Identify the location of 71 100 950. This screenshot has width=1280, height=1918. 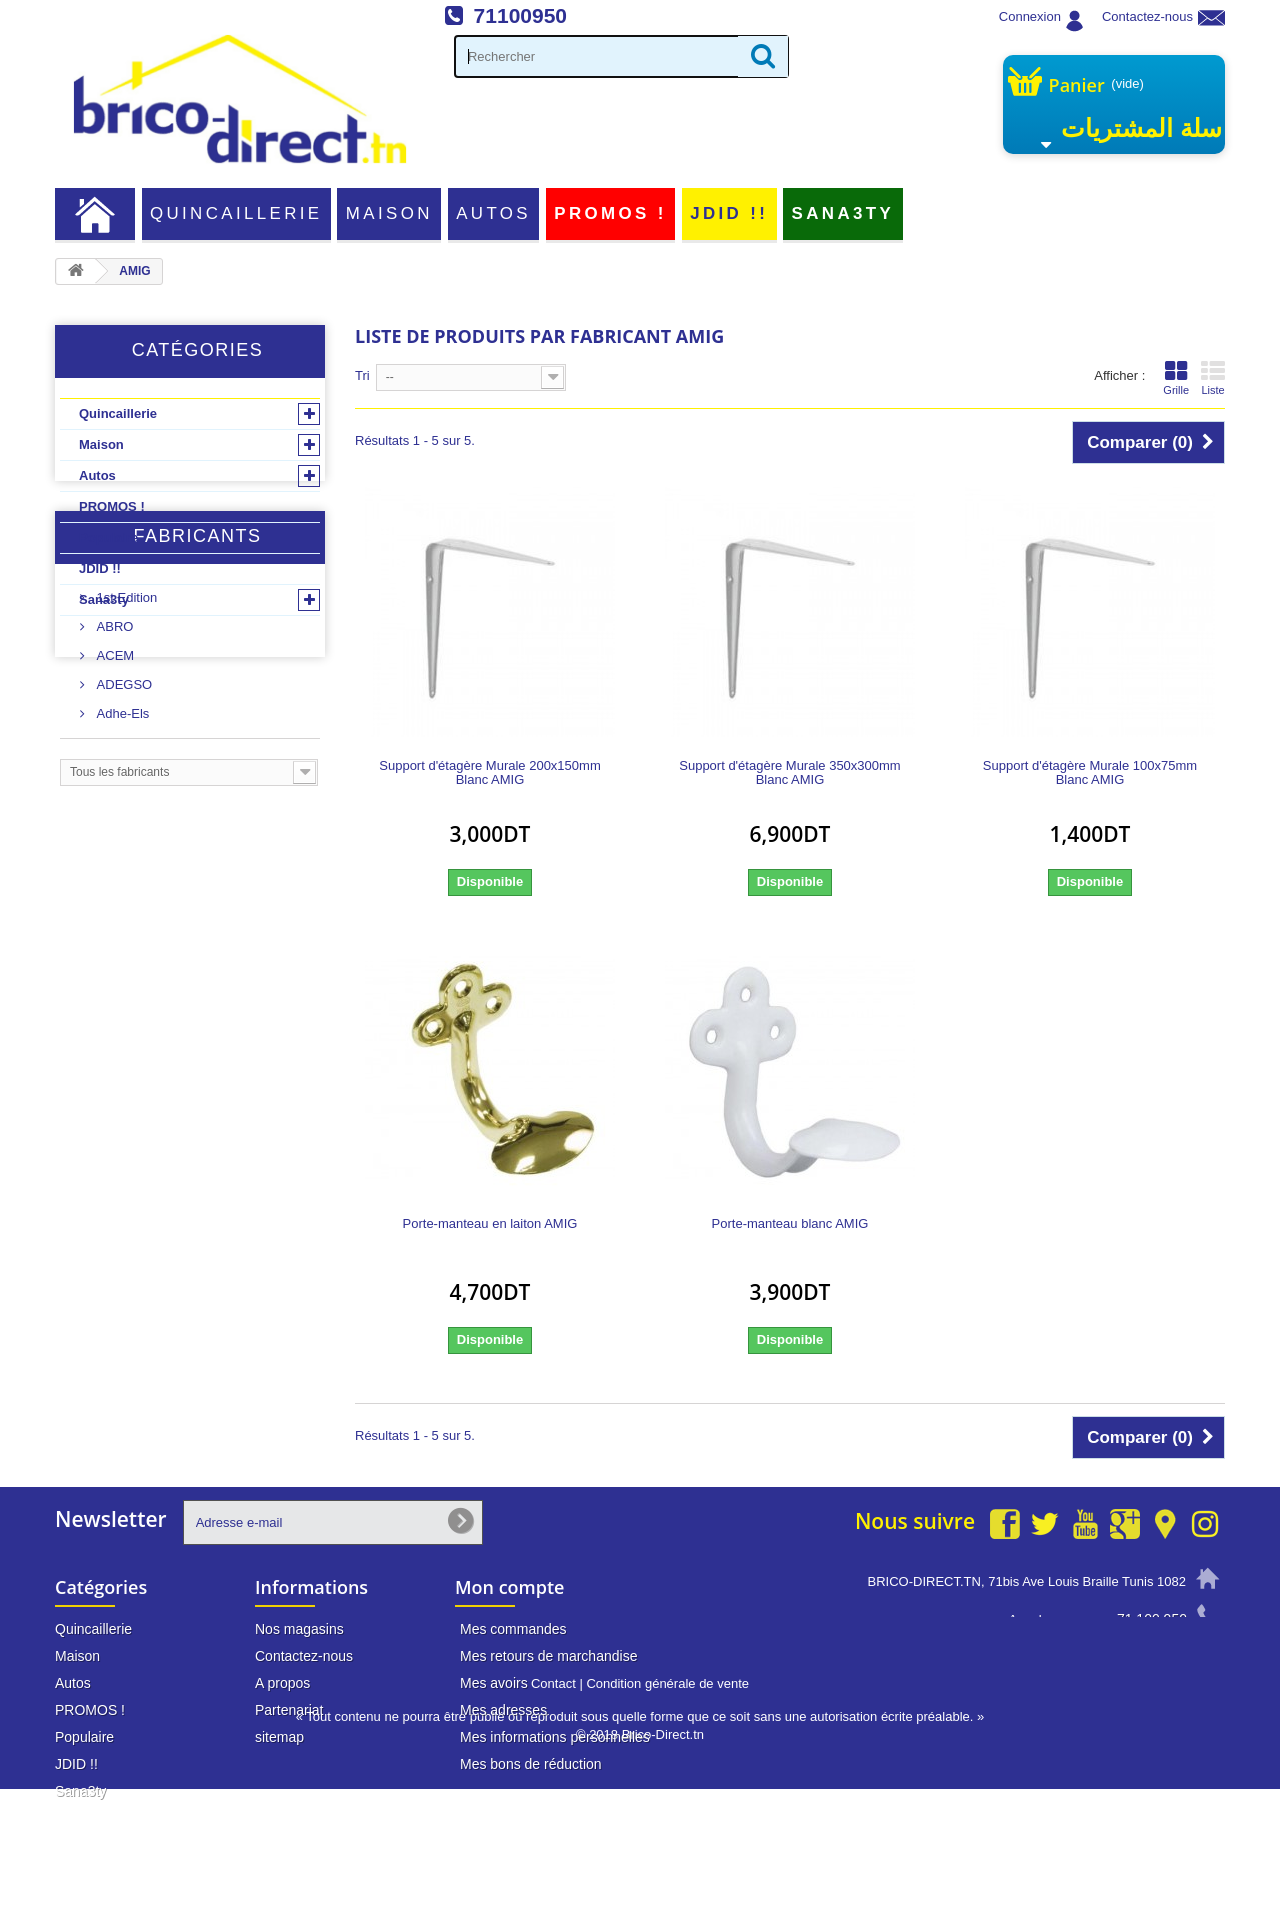
(1152, 1619).